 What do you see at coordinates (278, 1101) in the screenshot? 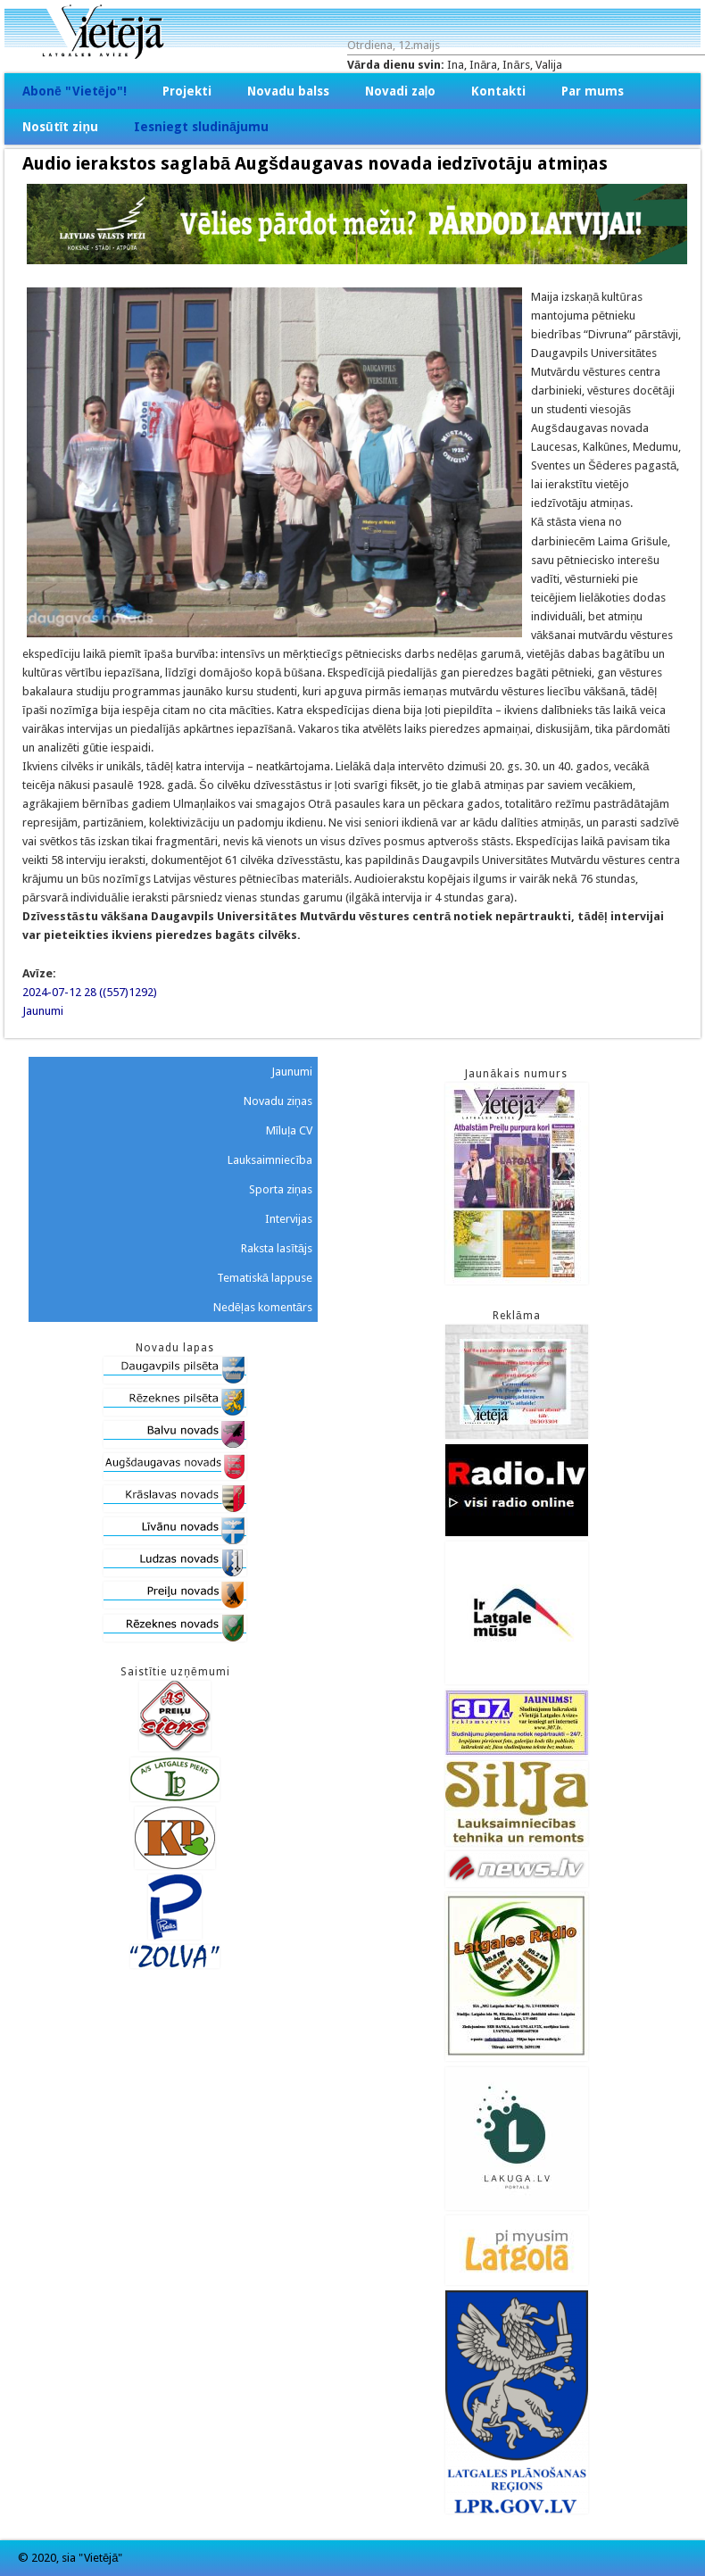
I see `Novadu ziņas` at bounding box center [278, 1101].